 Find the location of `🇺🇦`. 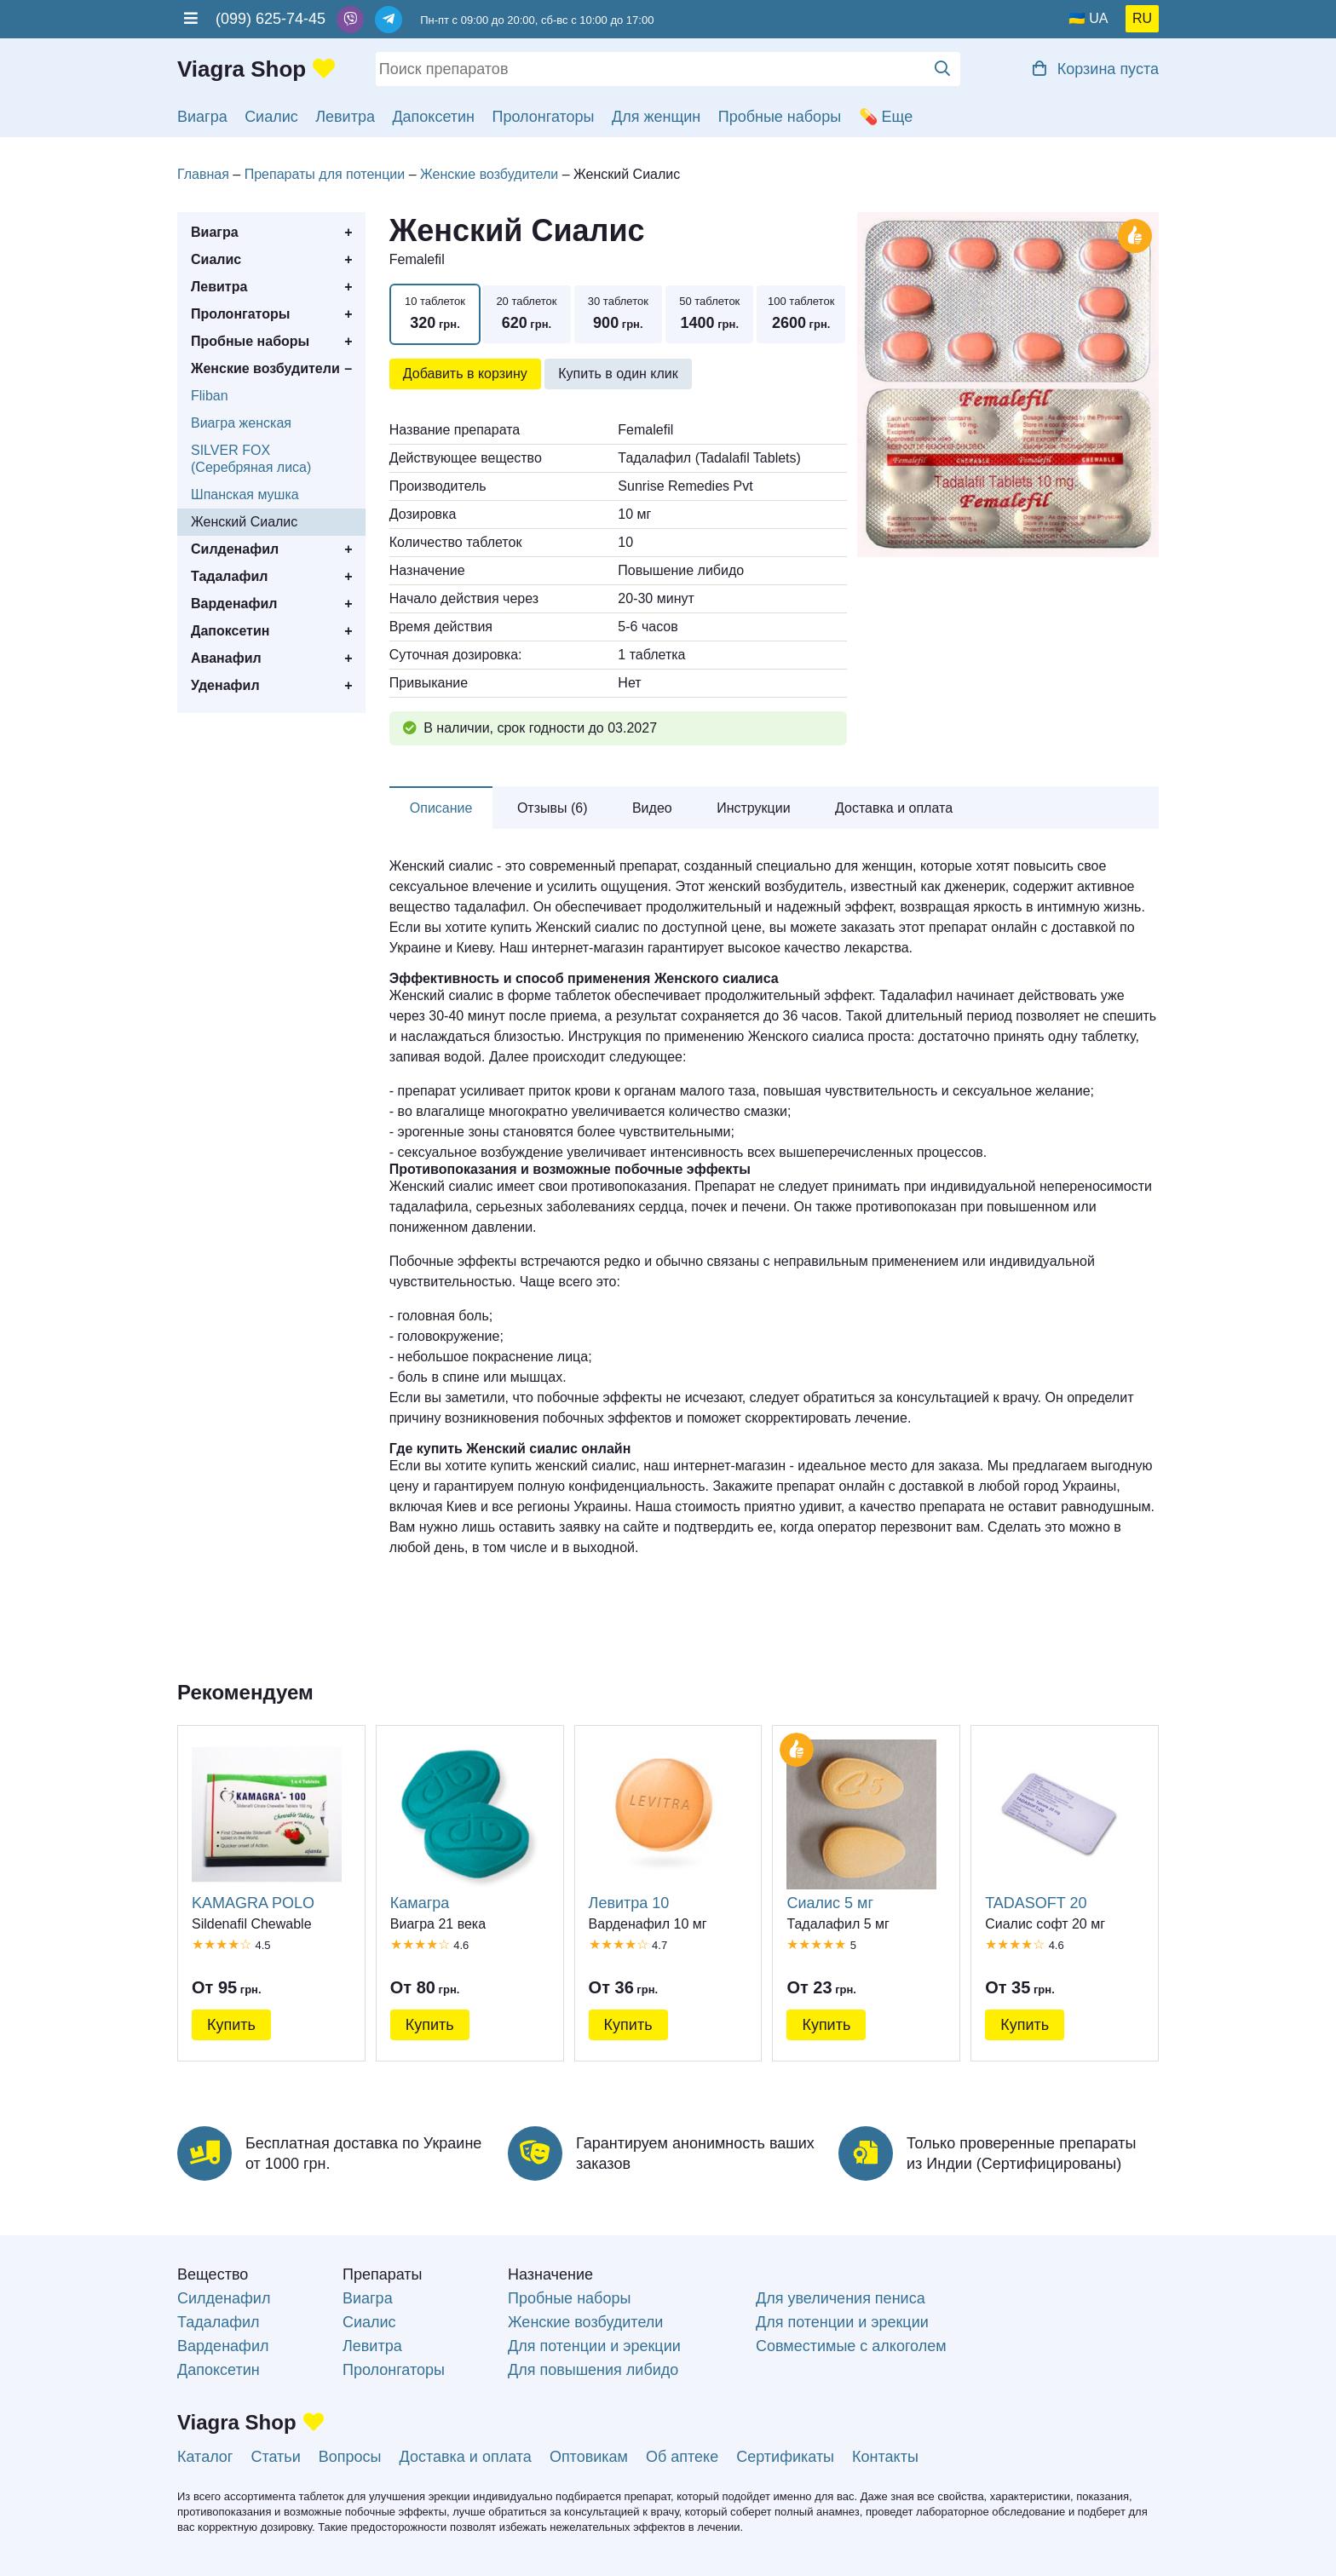

🇺🇦 is located at coordinates (1077, 18).